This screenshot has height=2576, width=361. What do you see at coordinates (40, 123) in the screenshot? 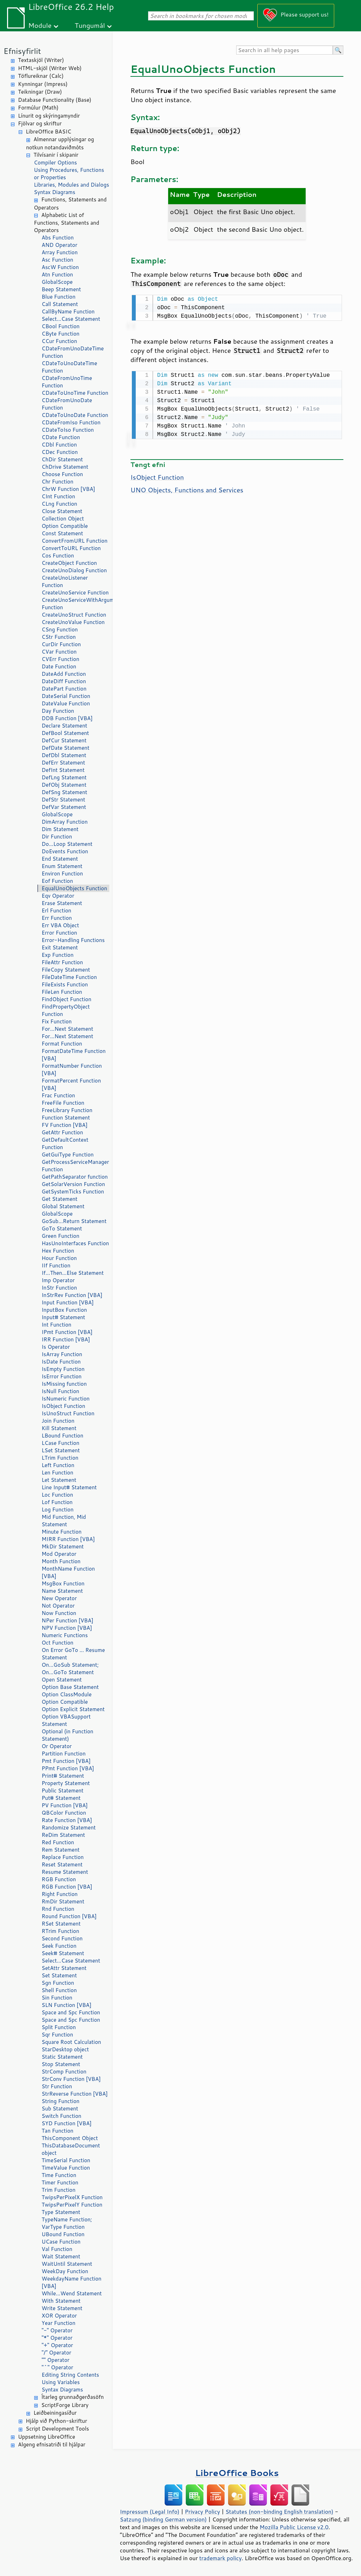
I see `Fjölvar og skriftur` at bounding box center [40, 123].